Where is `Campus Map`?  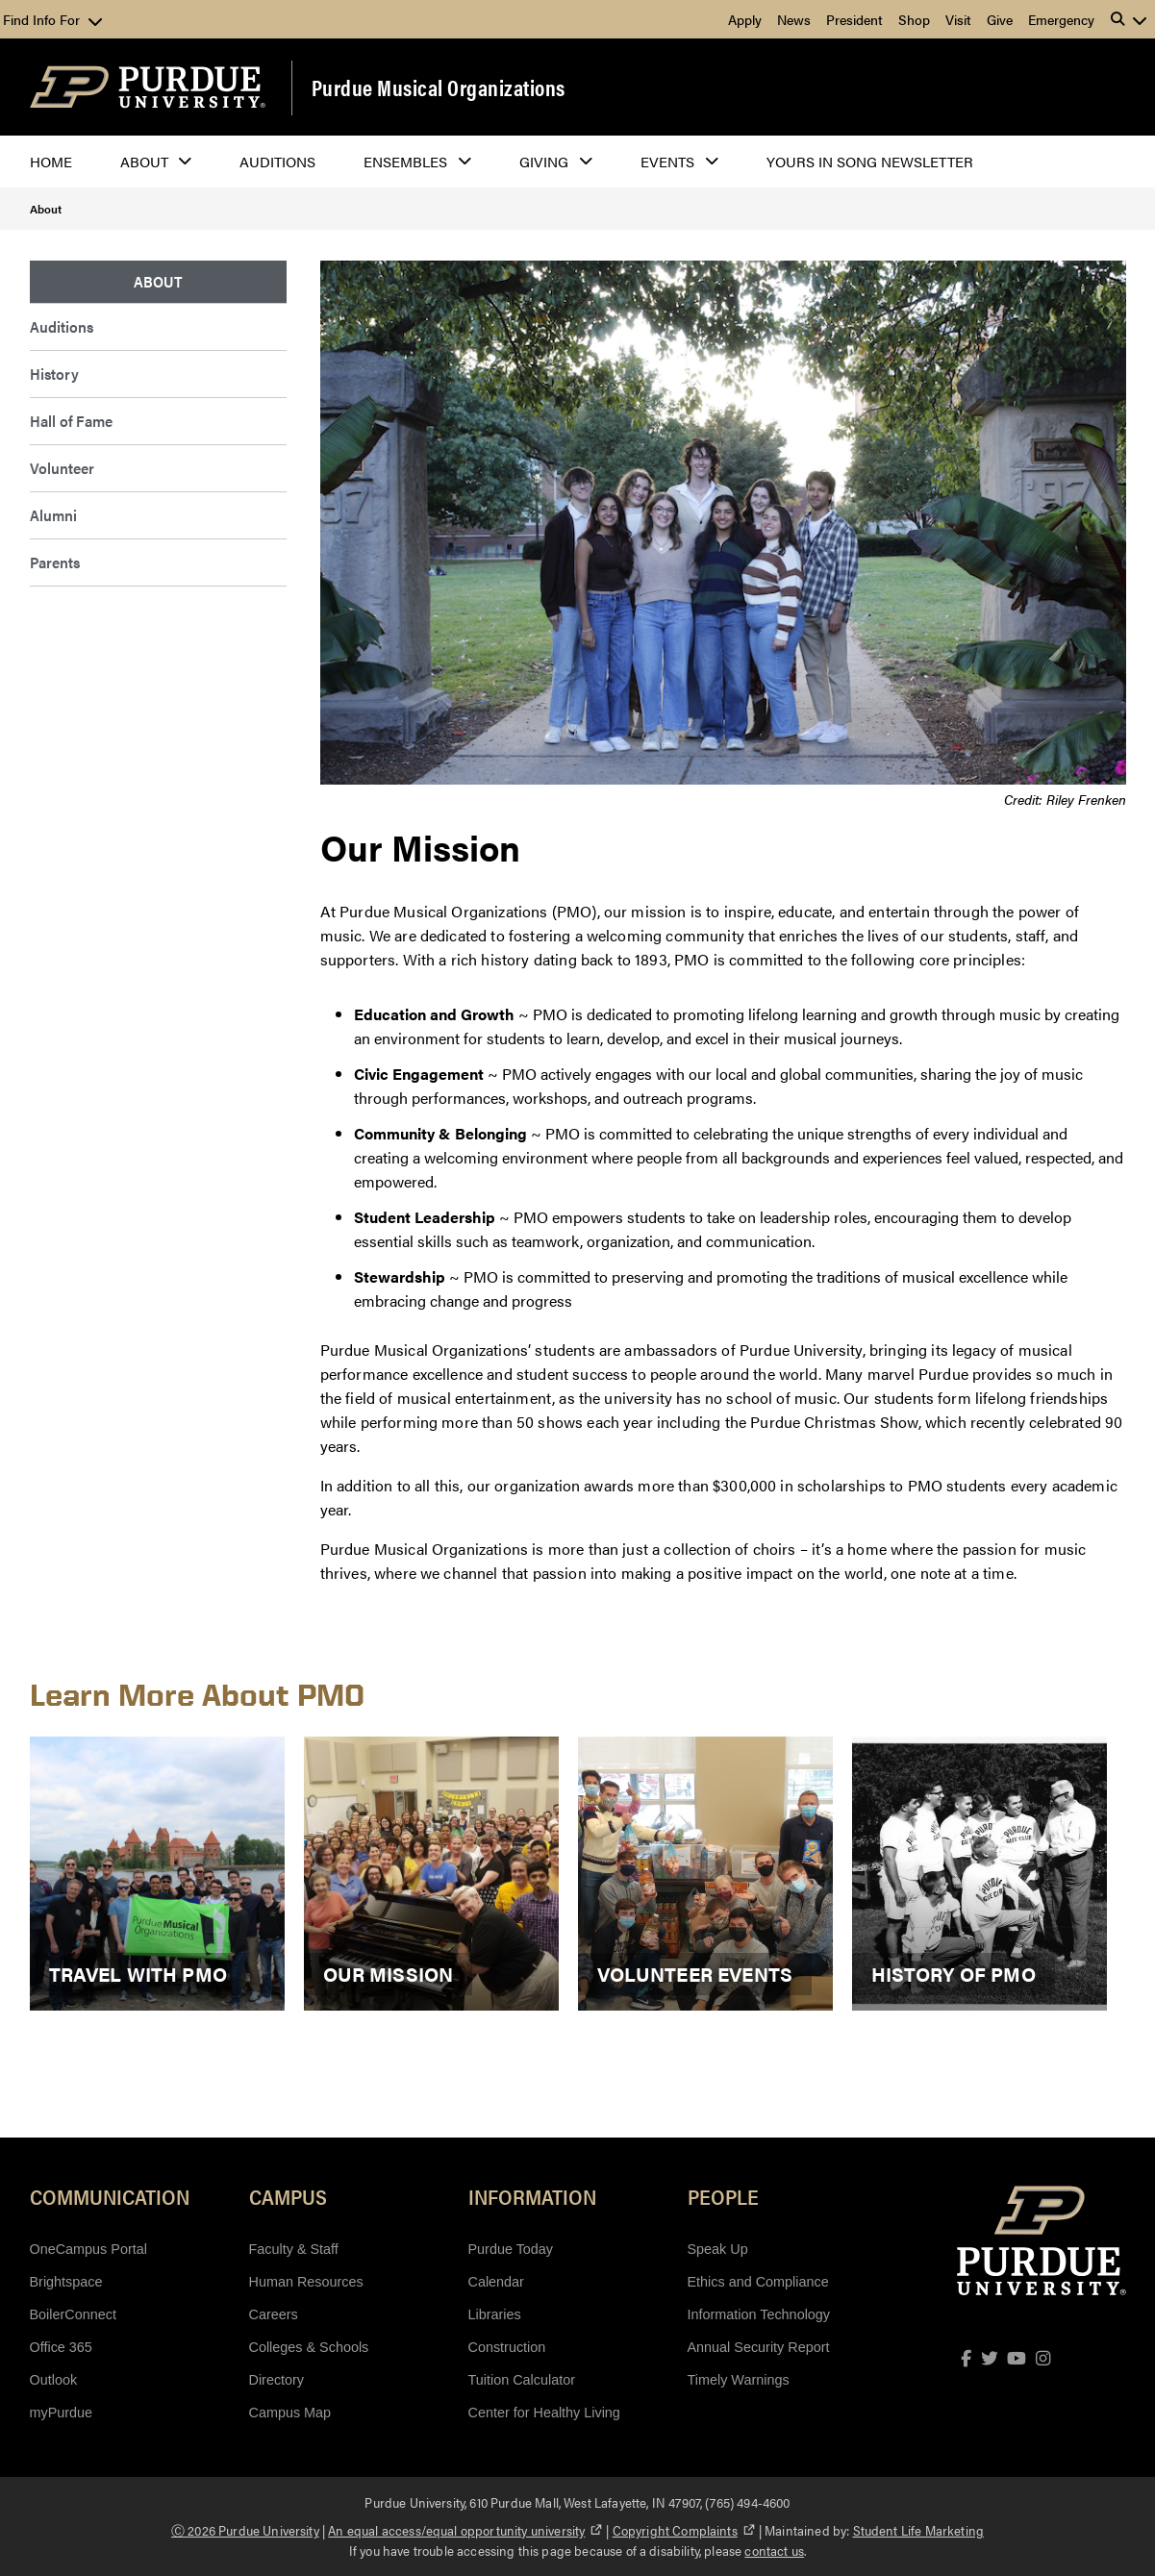
Campus Map is located at coordinates (290, 2412).